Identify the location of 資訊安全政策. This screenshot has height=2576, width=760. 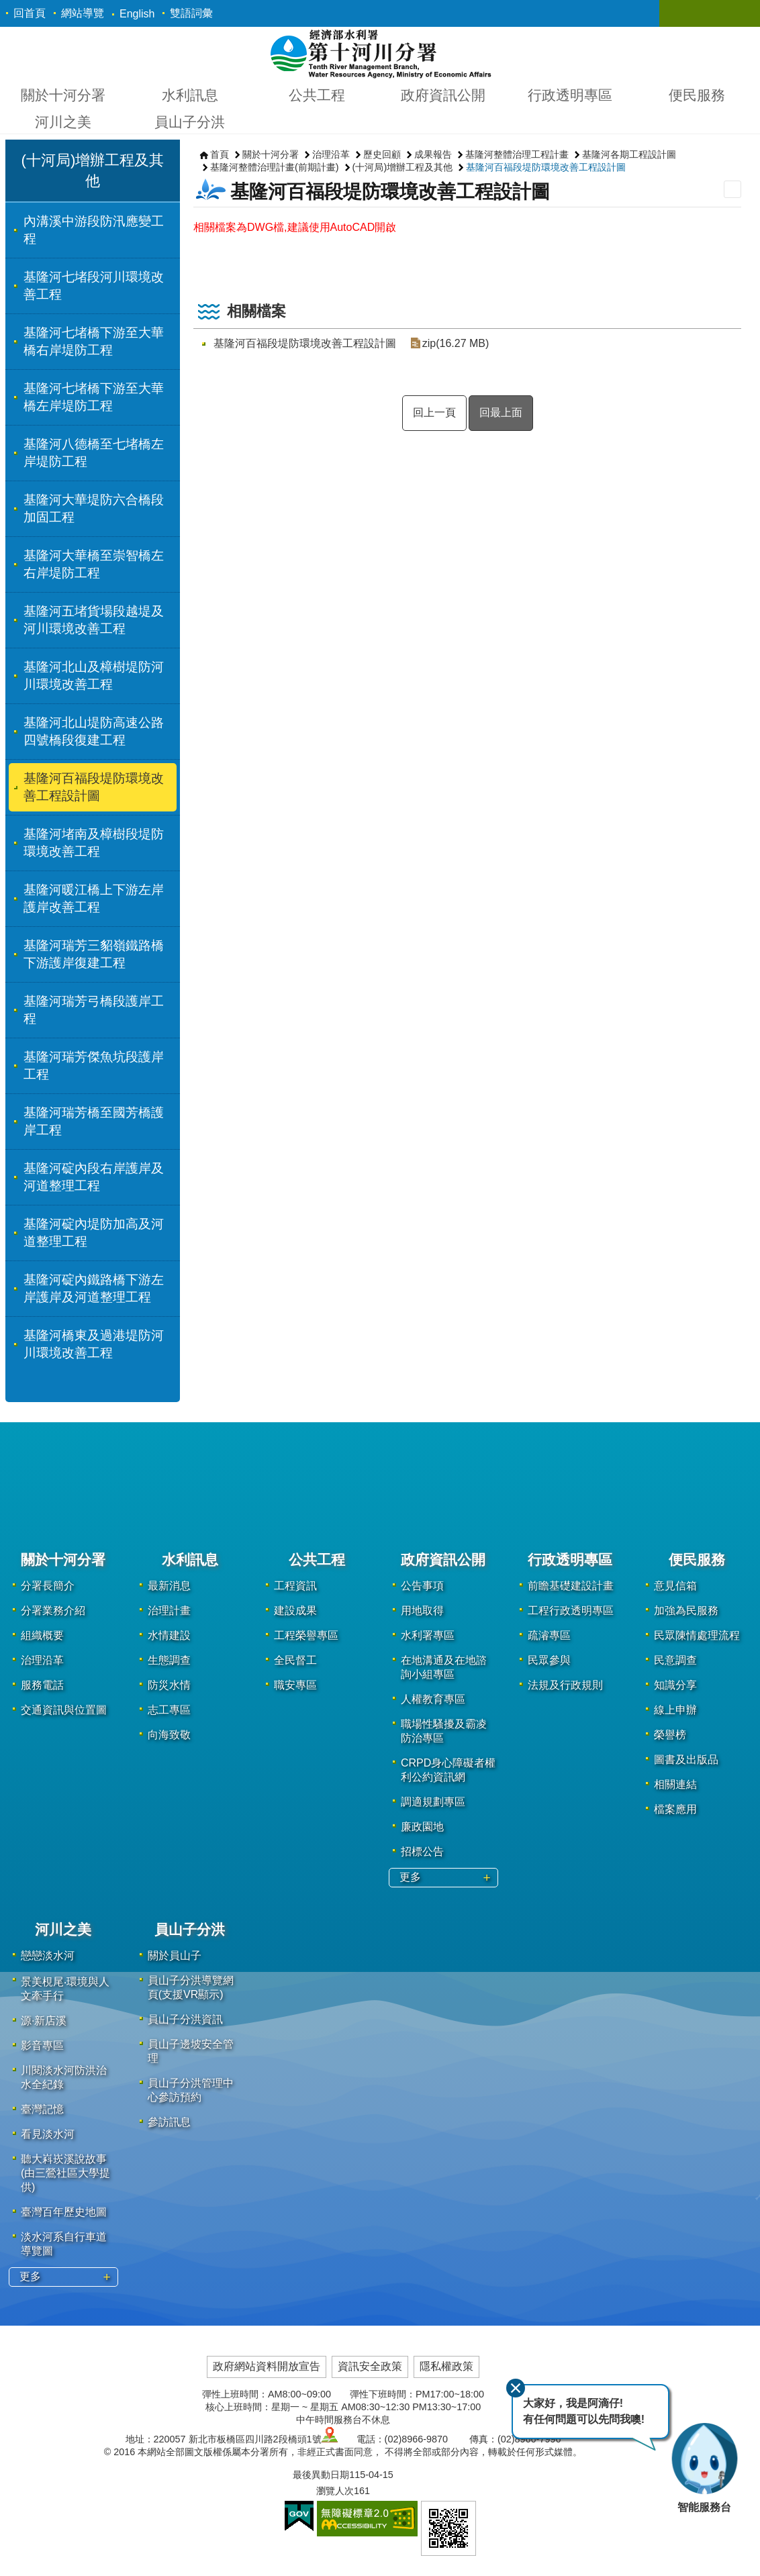
(370, 2366).